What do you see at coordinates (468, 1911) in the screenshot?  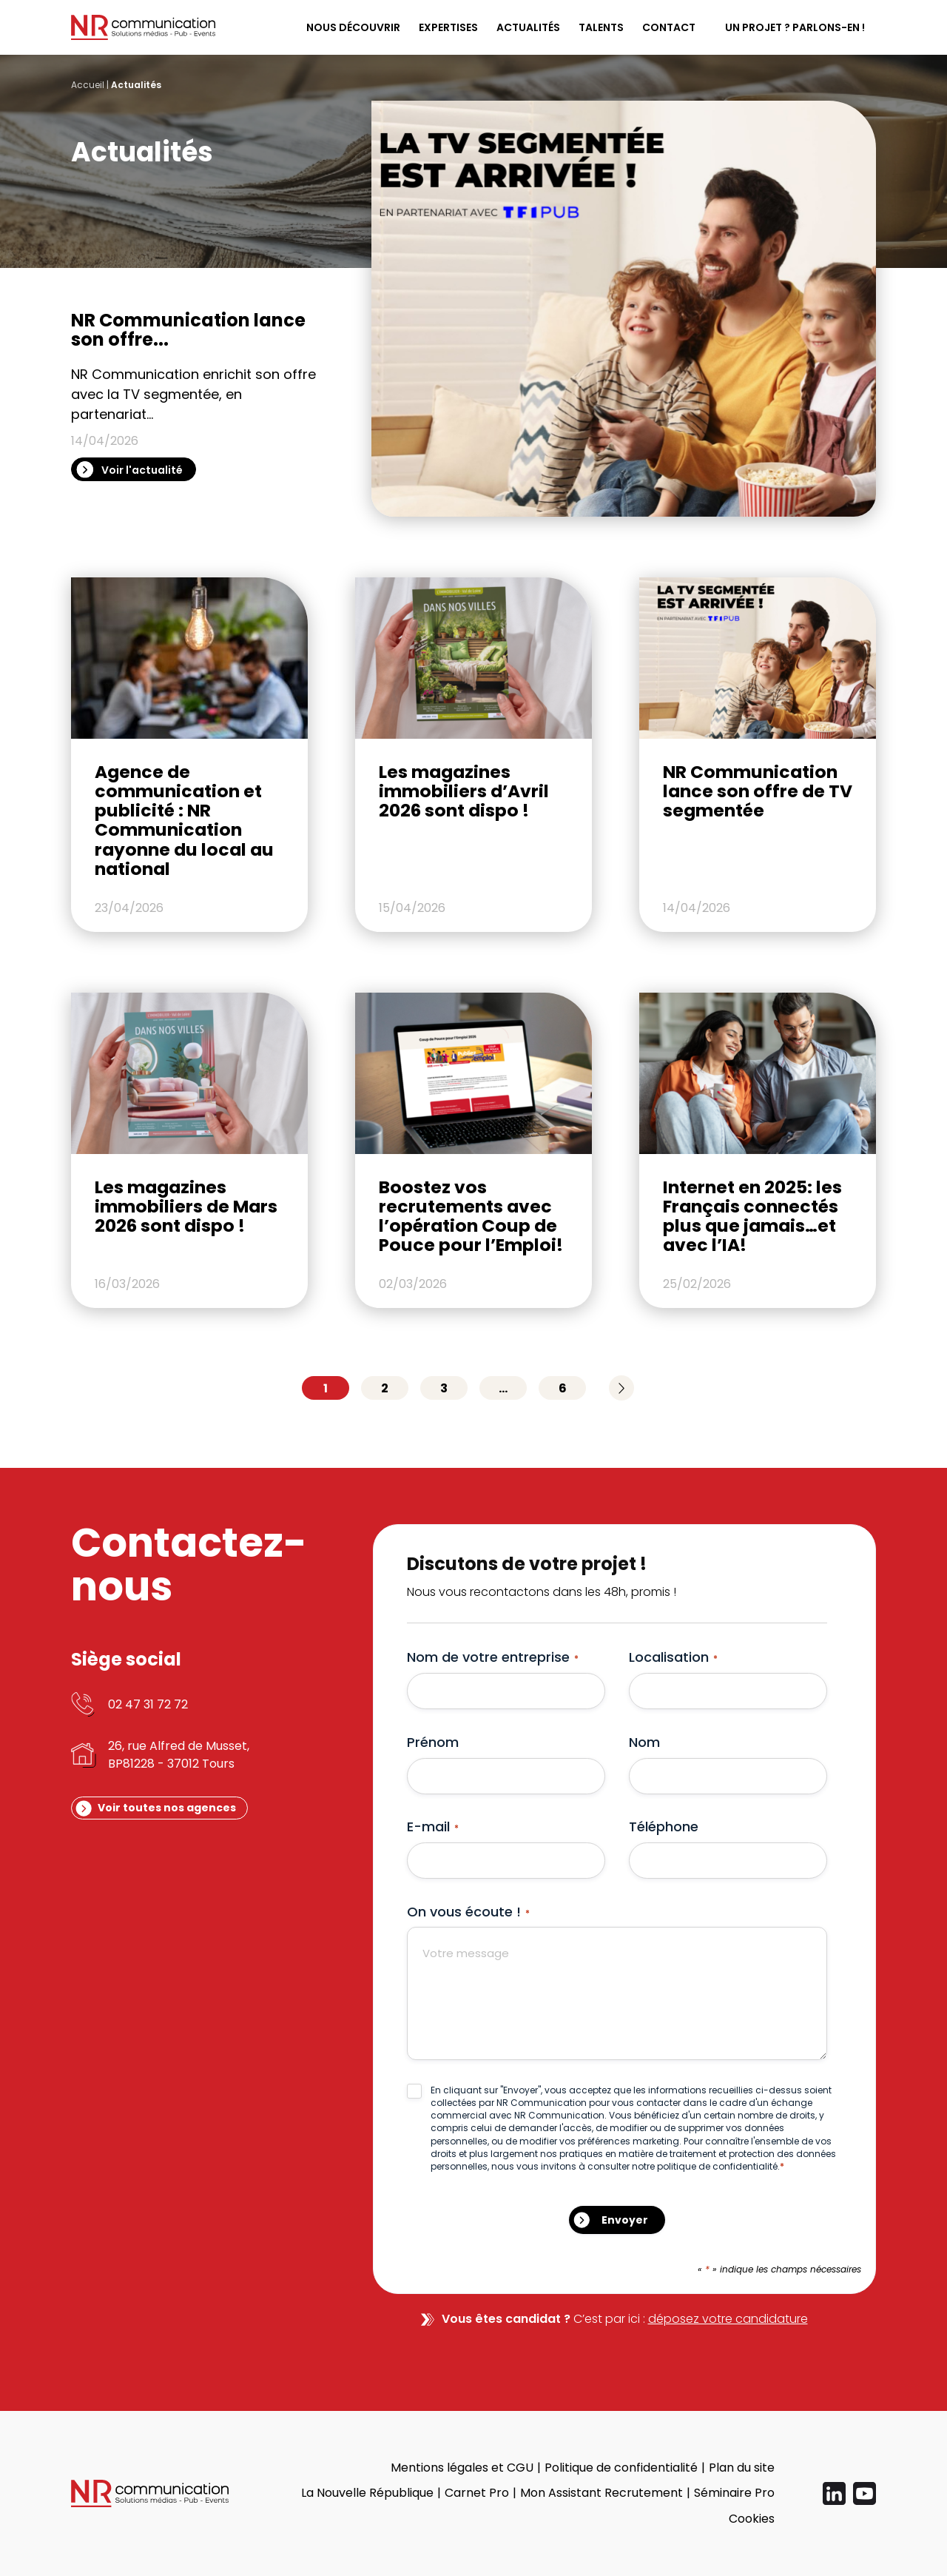 I see `On vous écoute !` at bounding box center [468, 1911].